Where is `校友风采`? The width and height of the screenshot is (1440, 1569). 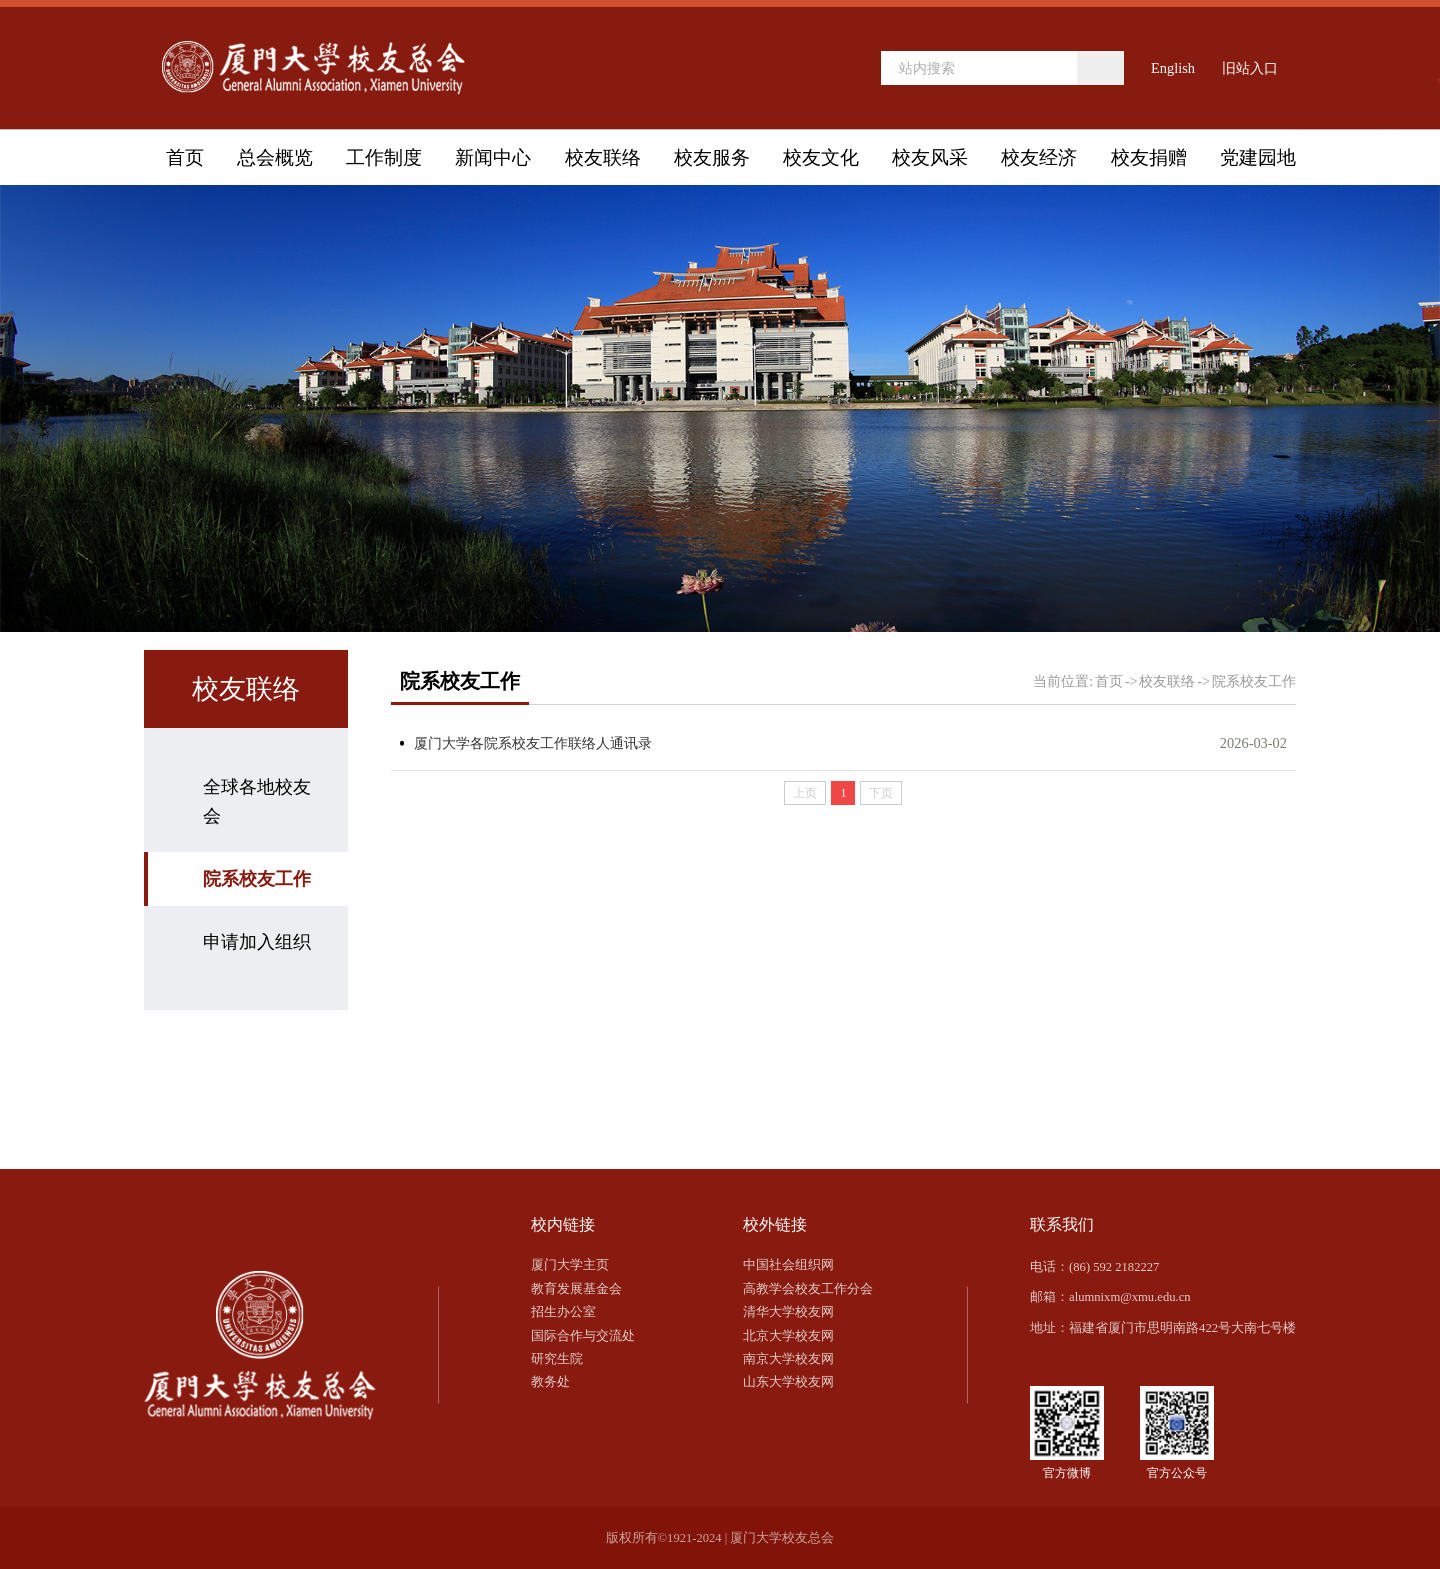
校友风采 is located at coordinates (930, 157).